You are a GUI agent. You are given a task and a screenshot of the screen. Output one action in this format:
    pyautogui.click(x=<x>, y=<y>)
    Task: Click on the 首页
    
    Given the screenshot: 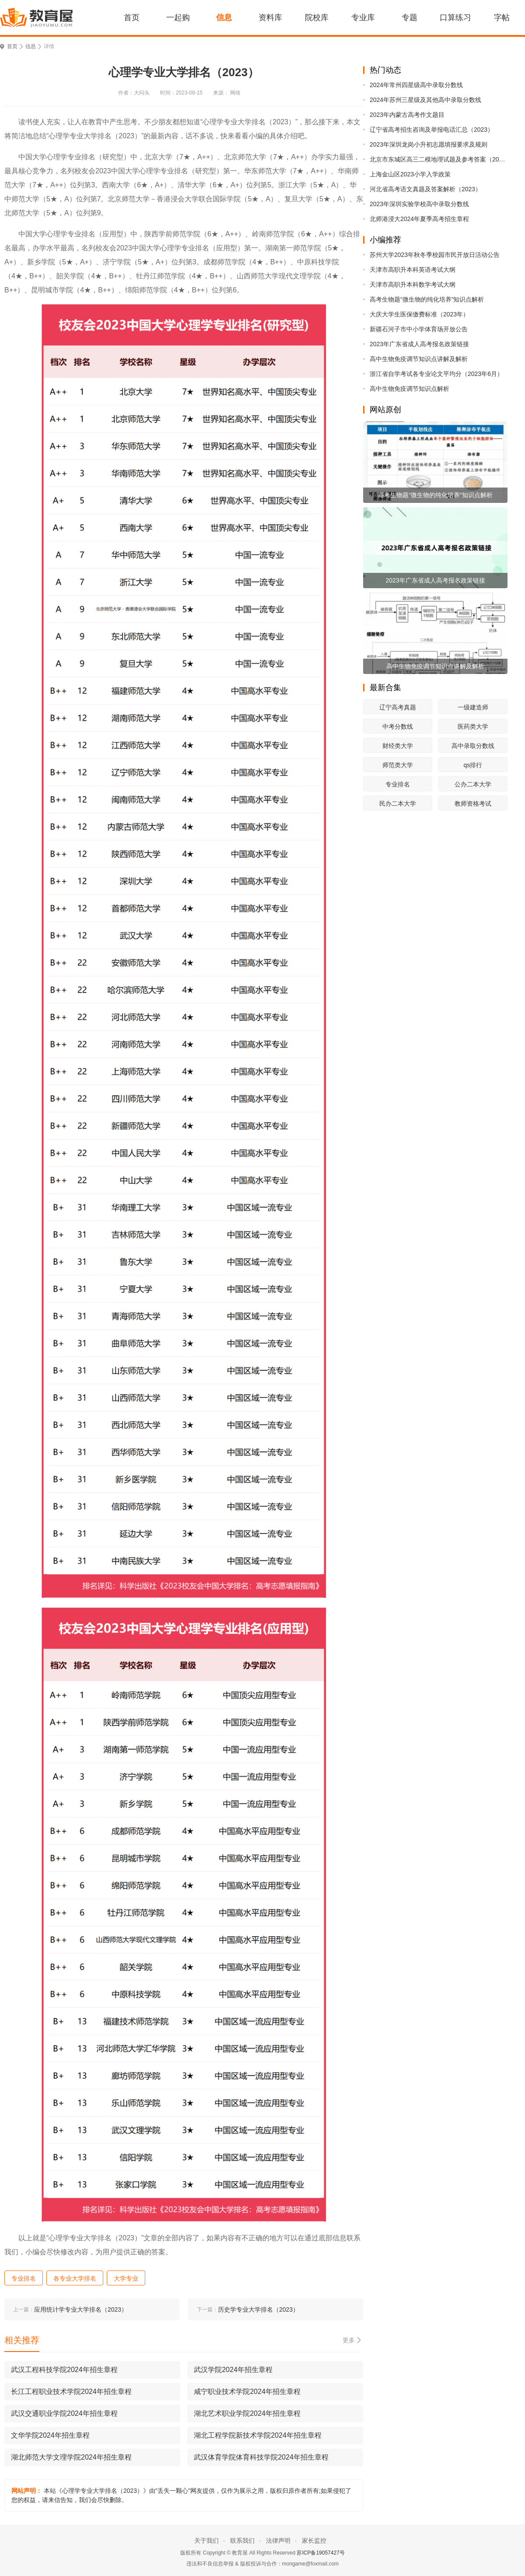 What is the action you would take?
    pyautogui.click(x=132, y=17)
    